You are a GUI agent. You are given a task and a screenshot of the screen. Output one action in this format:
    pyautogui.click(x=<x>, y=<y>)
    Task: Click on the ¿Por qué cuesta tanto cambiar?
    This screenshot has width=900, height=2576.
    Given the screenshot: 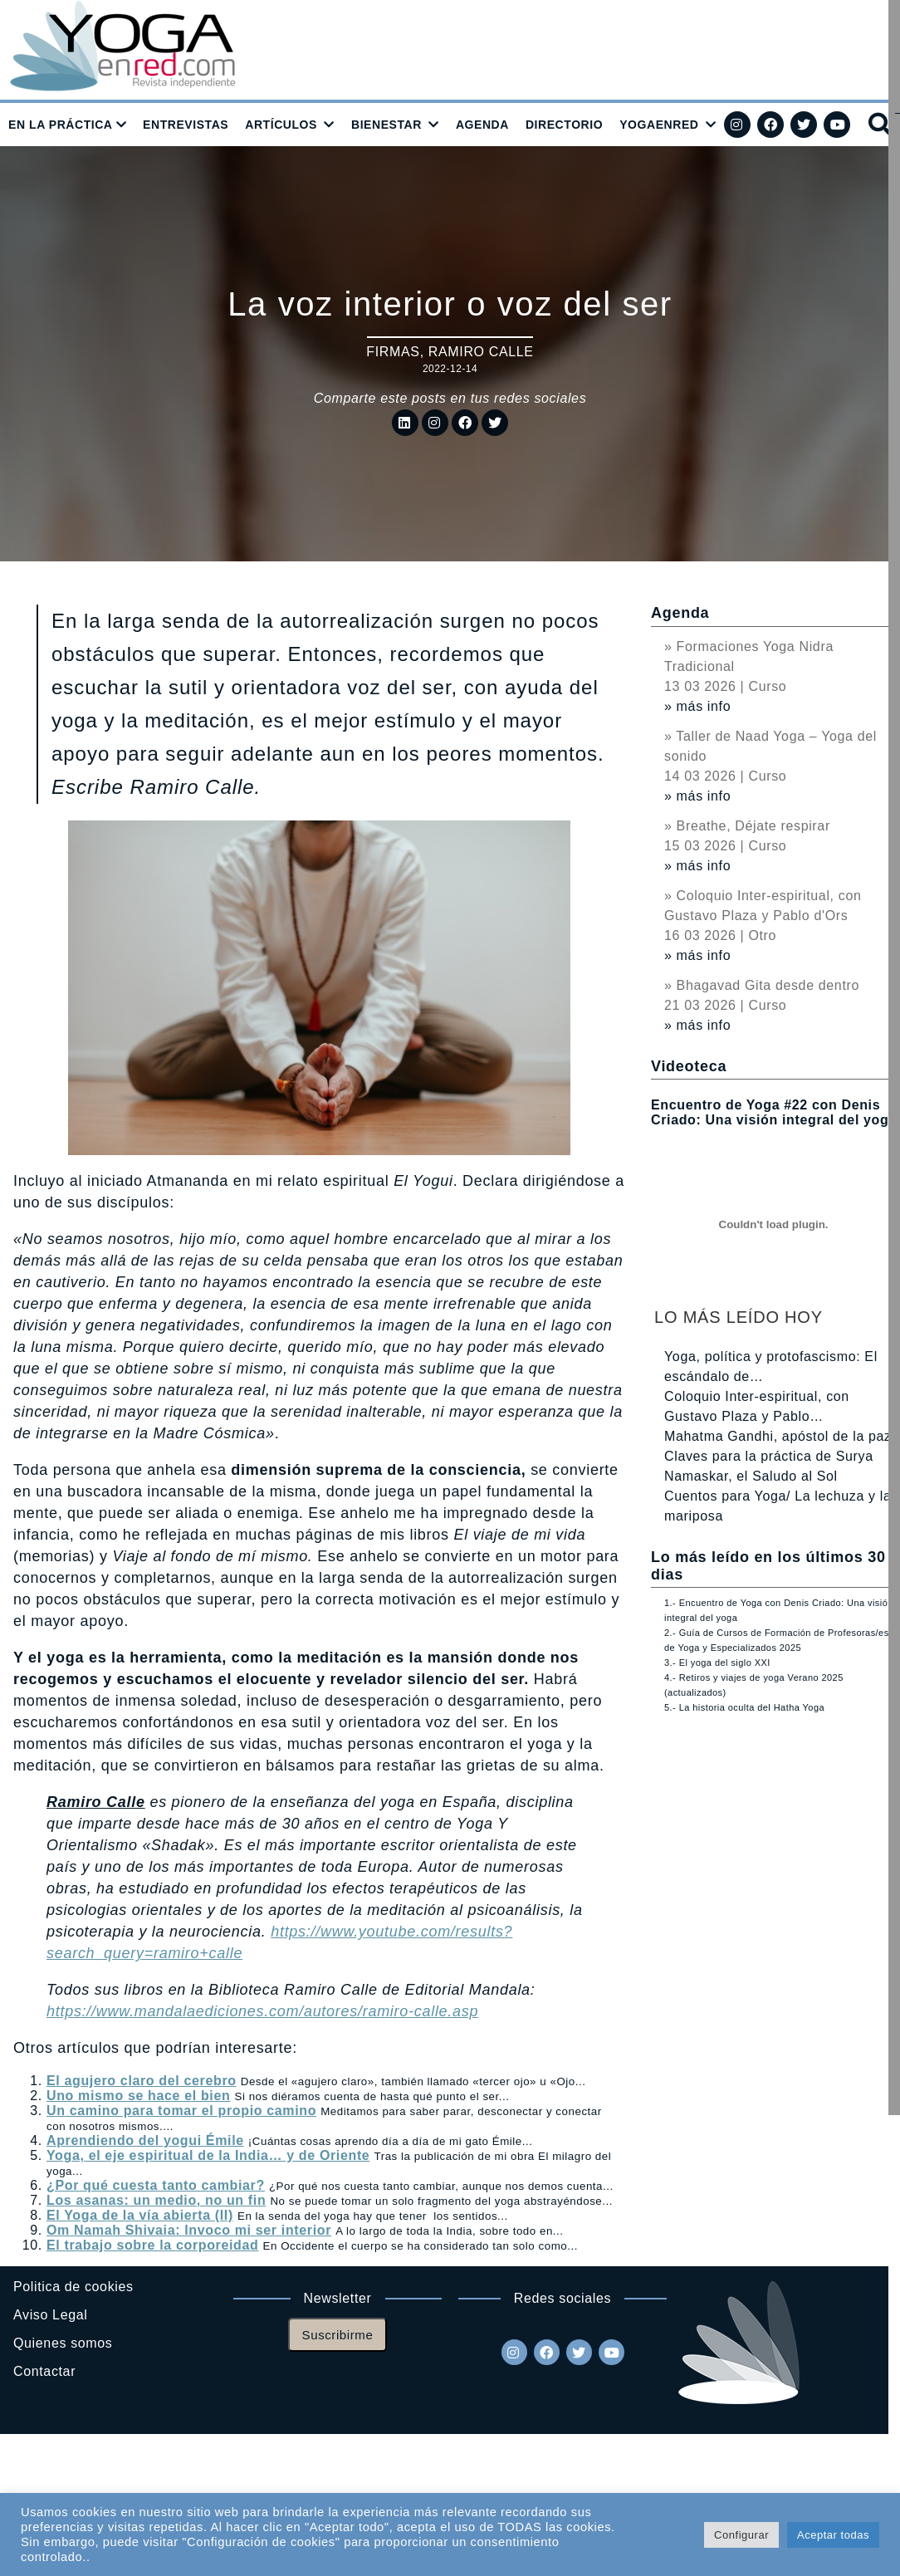 What is the action you would take?
    pyautogui.click(x=155, y=2185)
    